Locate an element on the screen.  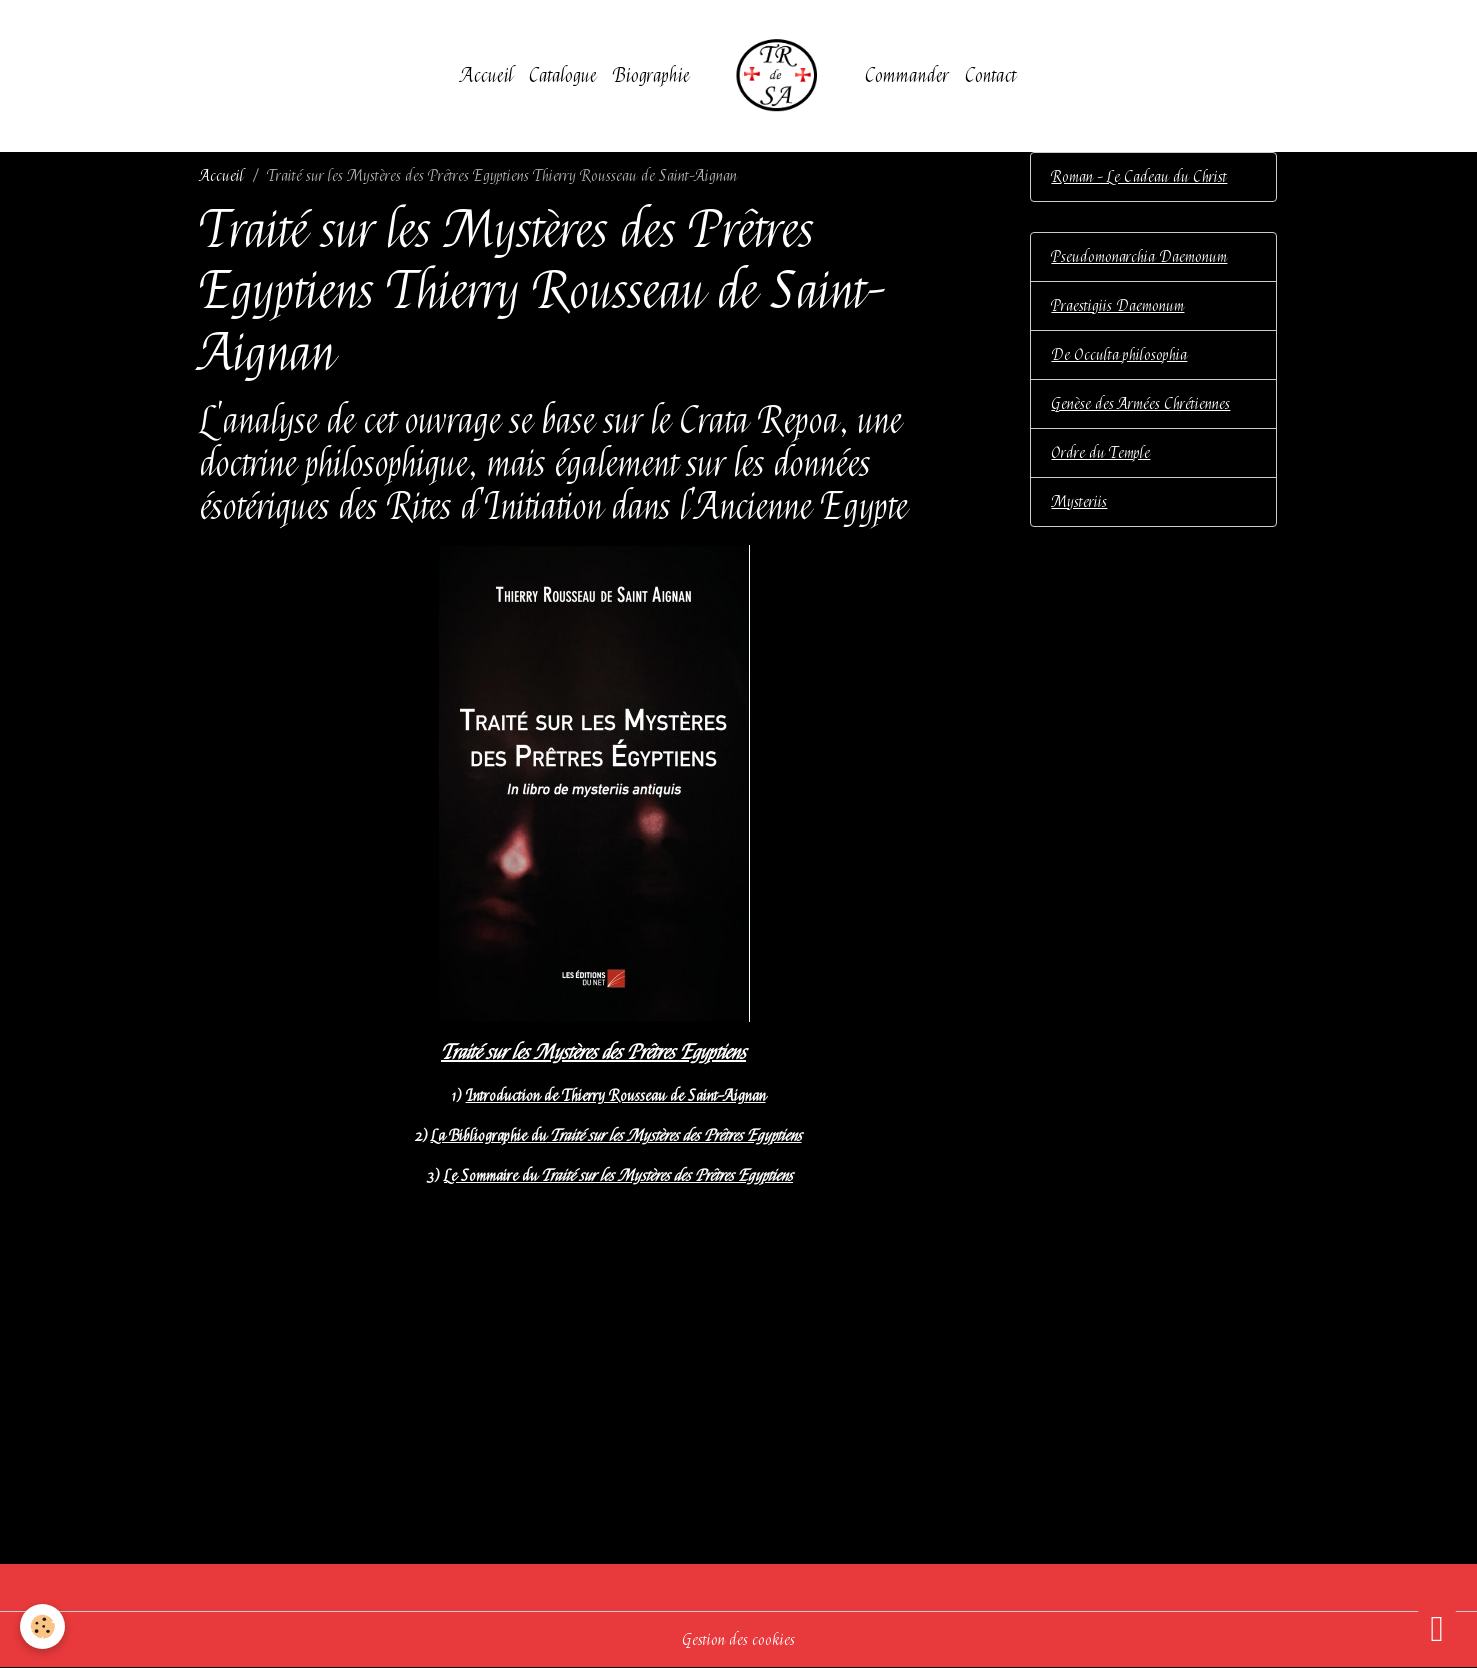
Commander is located at coordinates (907, 75).